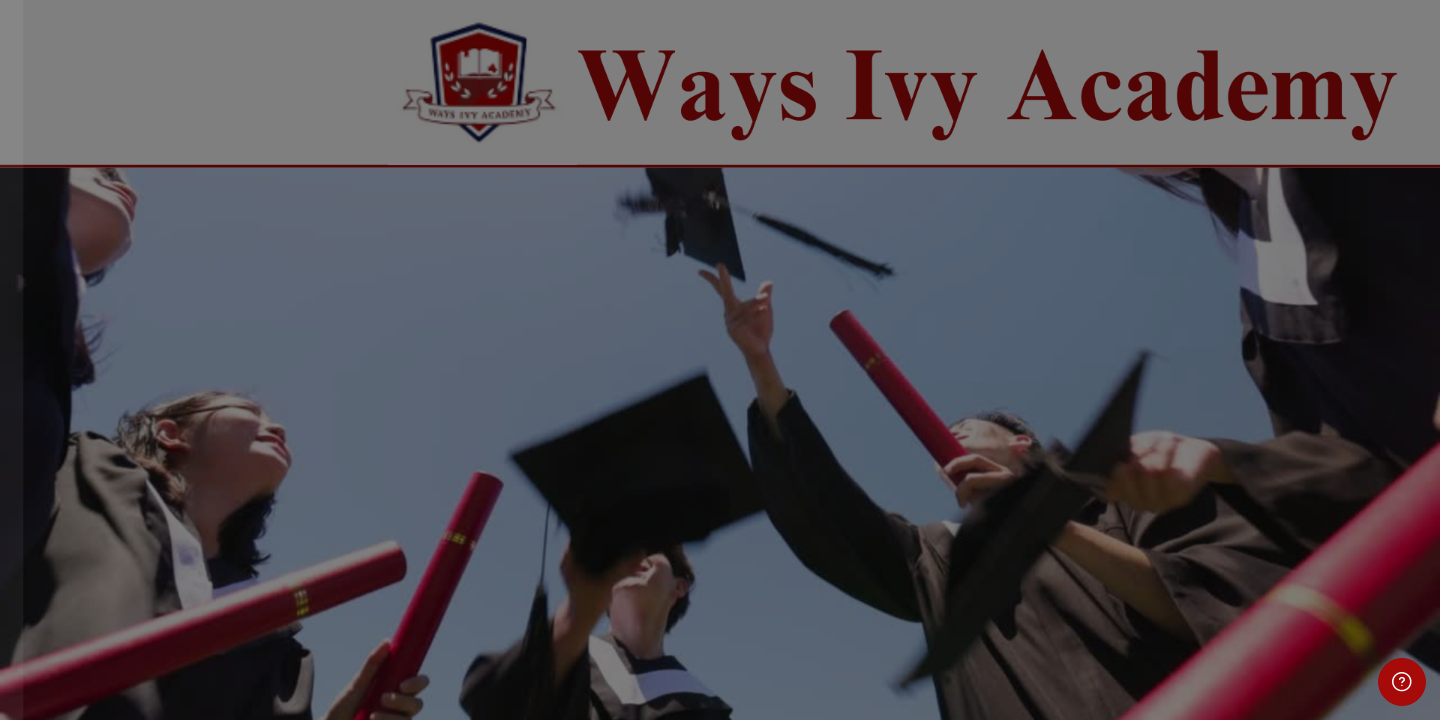 The image size is (1440, 720). Describe the element at coordinates (211, 677) in the screenshot. I see `Cookies notice` at that location.